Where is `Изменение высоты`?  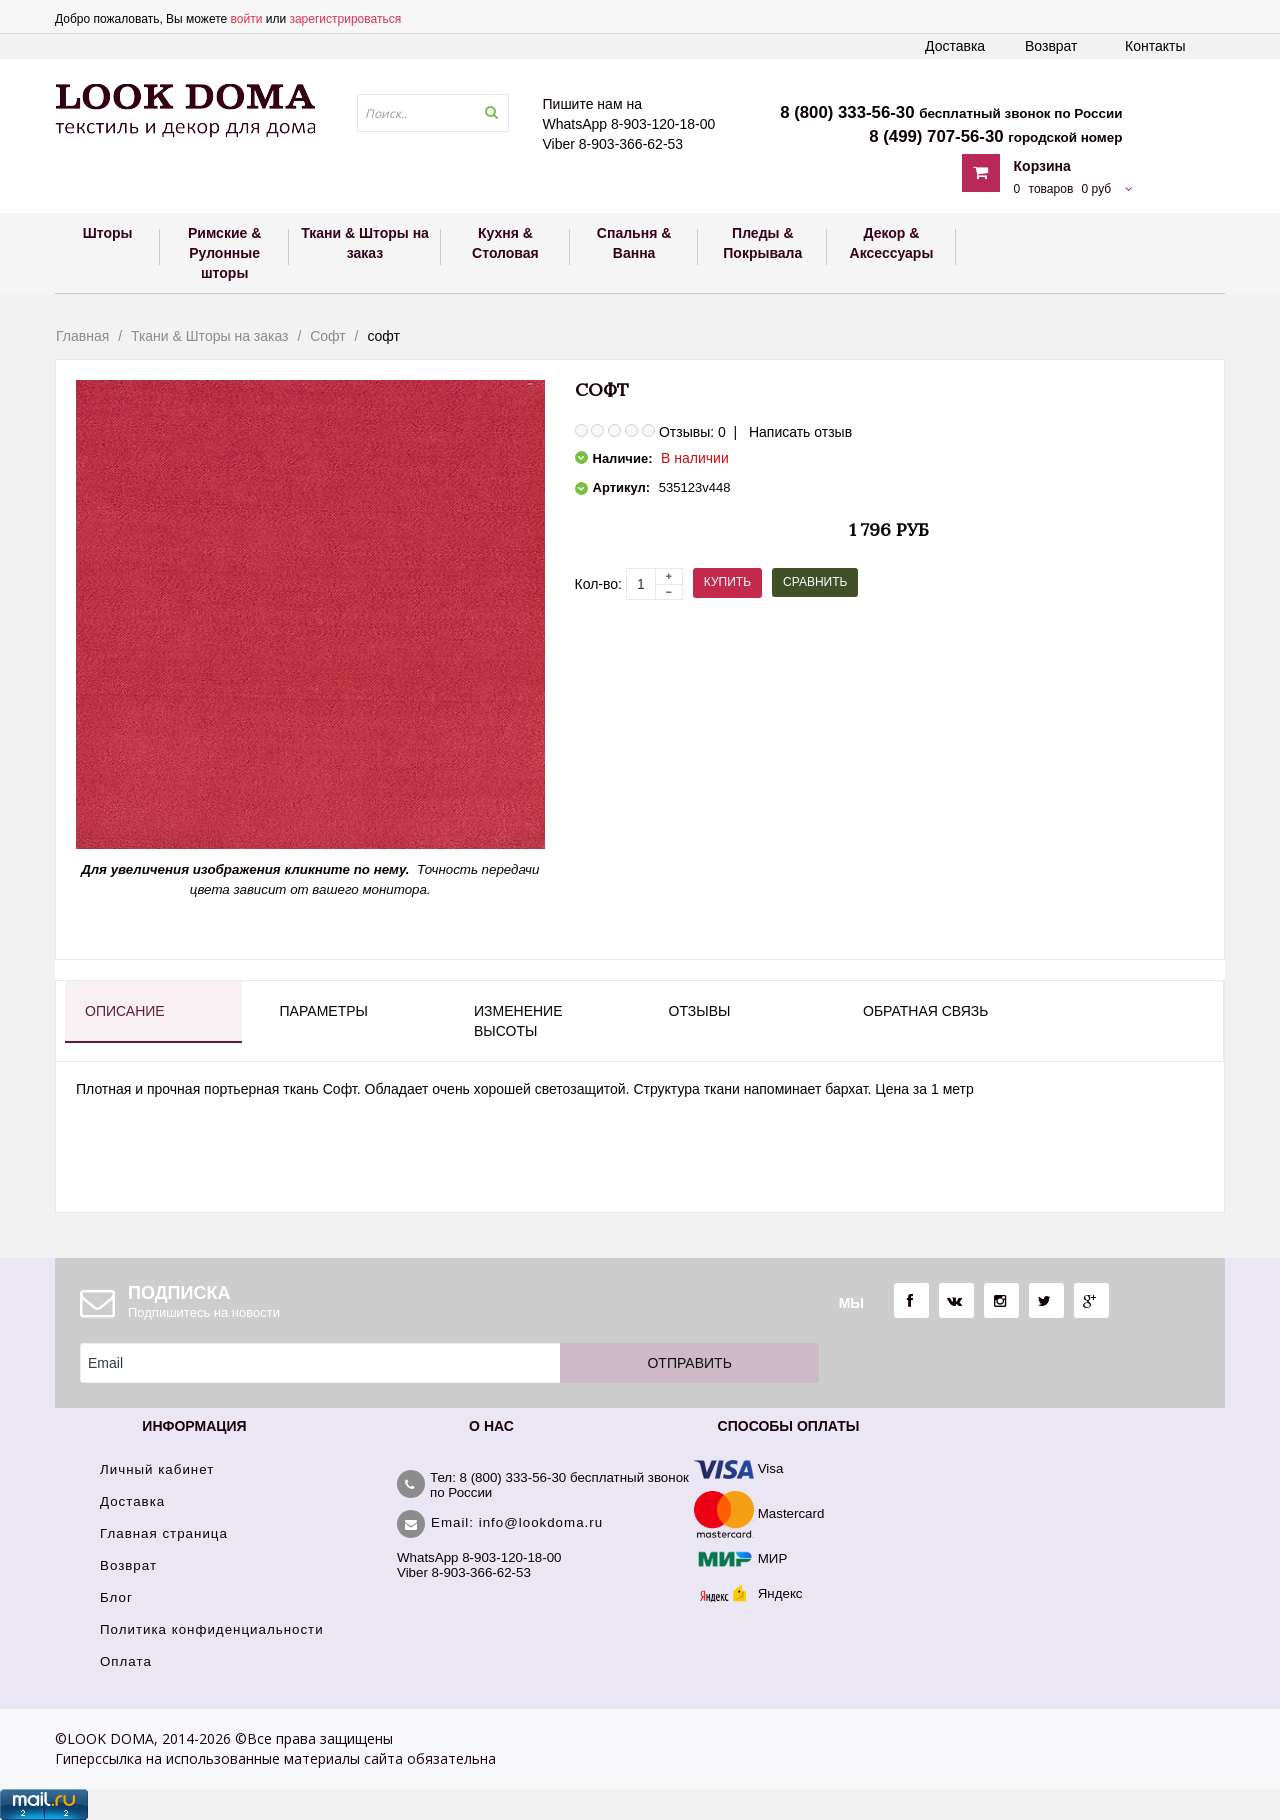
Изменение высоты is located at coordinates (518, 1021).